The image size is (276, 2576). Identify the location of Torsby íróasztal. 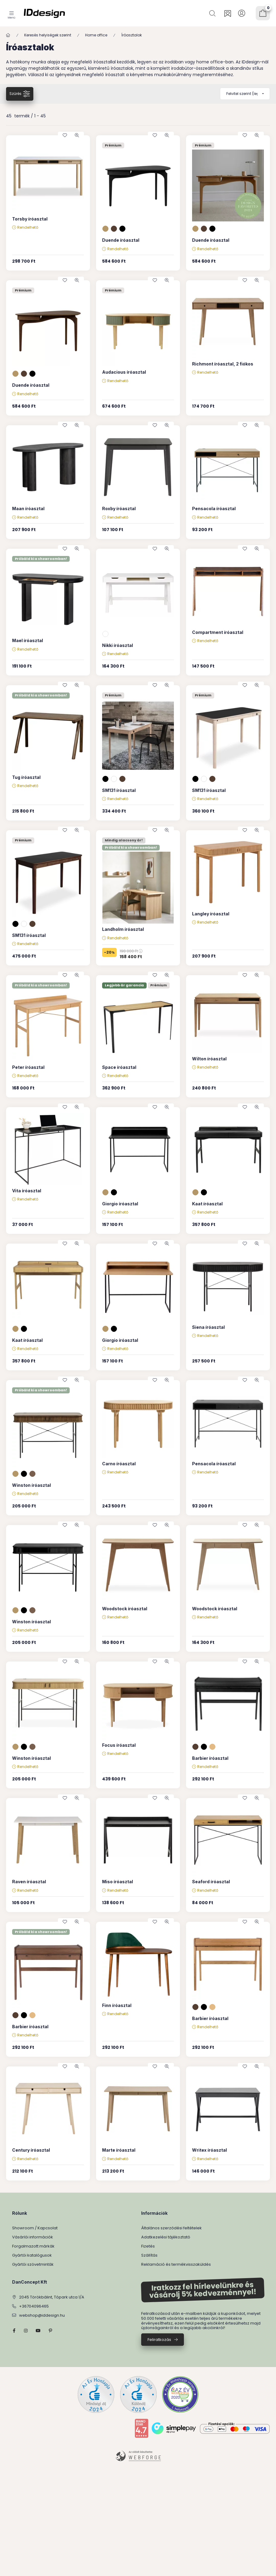
(30, 218).